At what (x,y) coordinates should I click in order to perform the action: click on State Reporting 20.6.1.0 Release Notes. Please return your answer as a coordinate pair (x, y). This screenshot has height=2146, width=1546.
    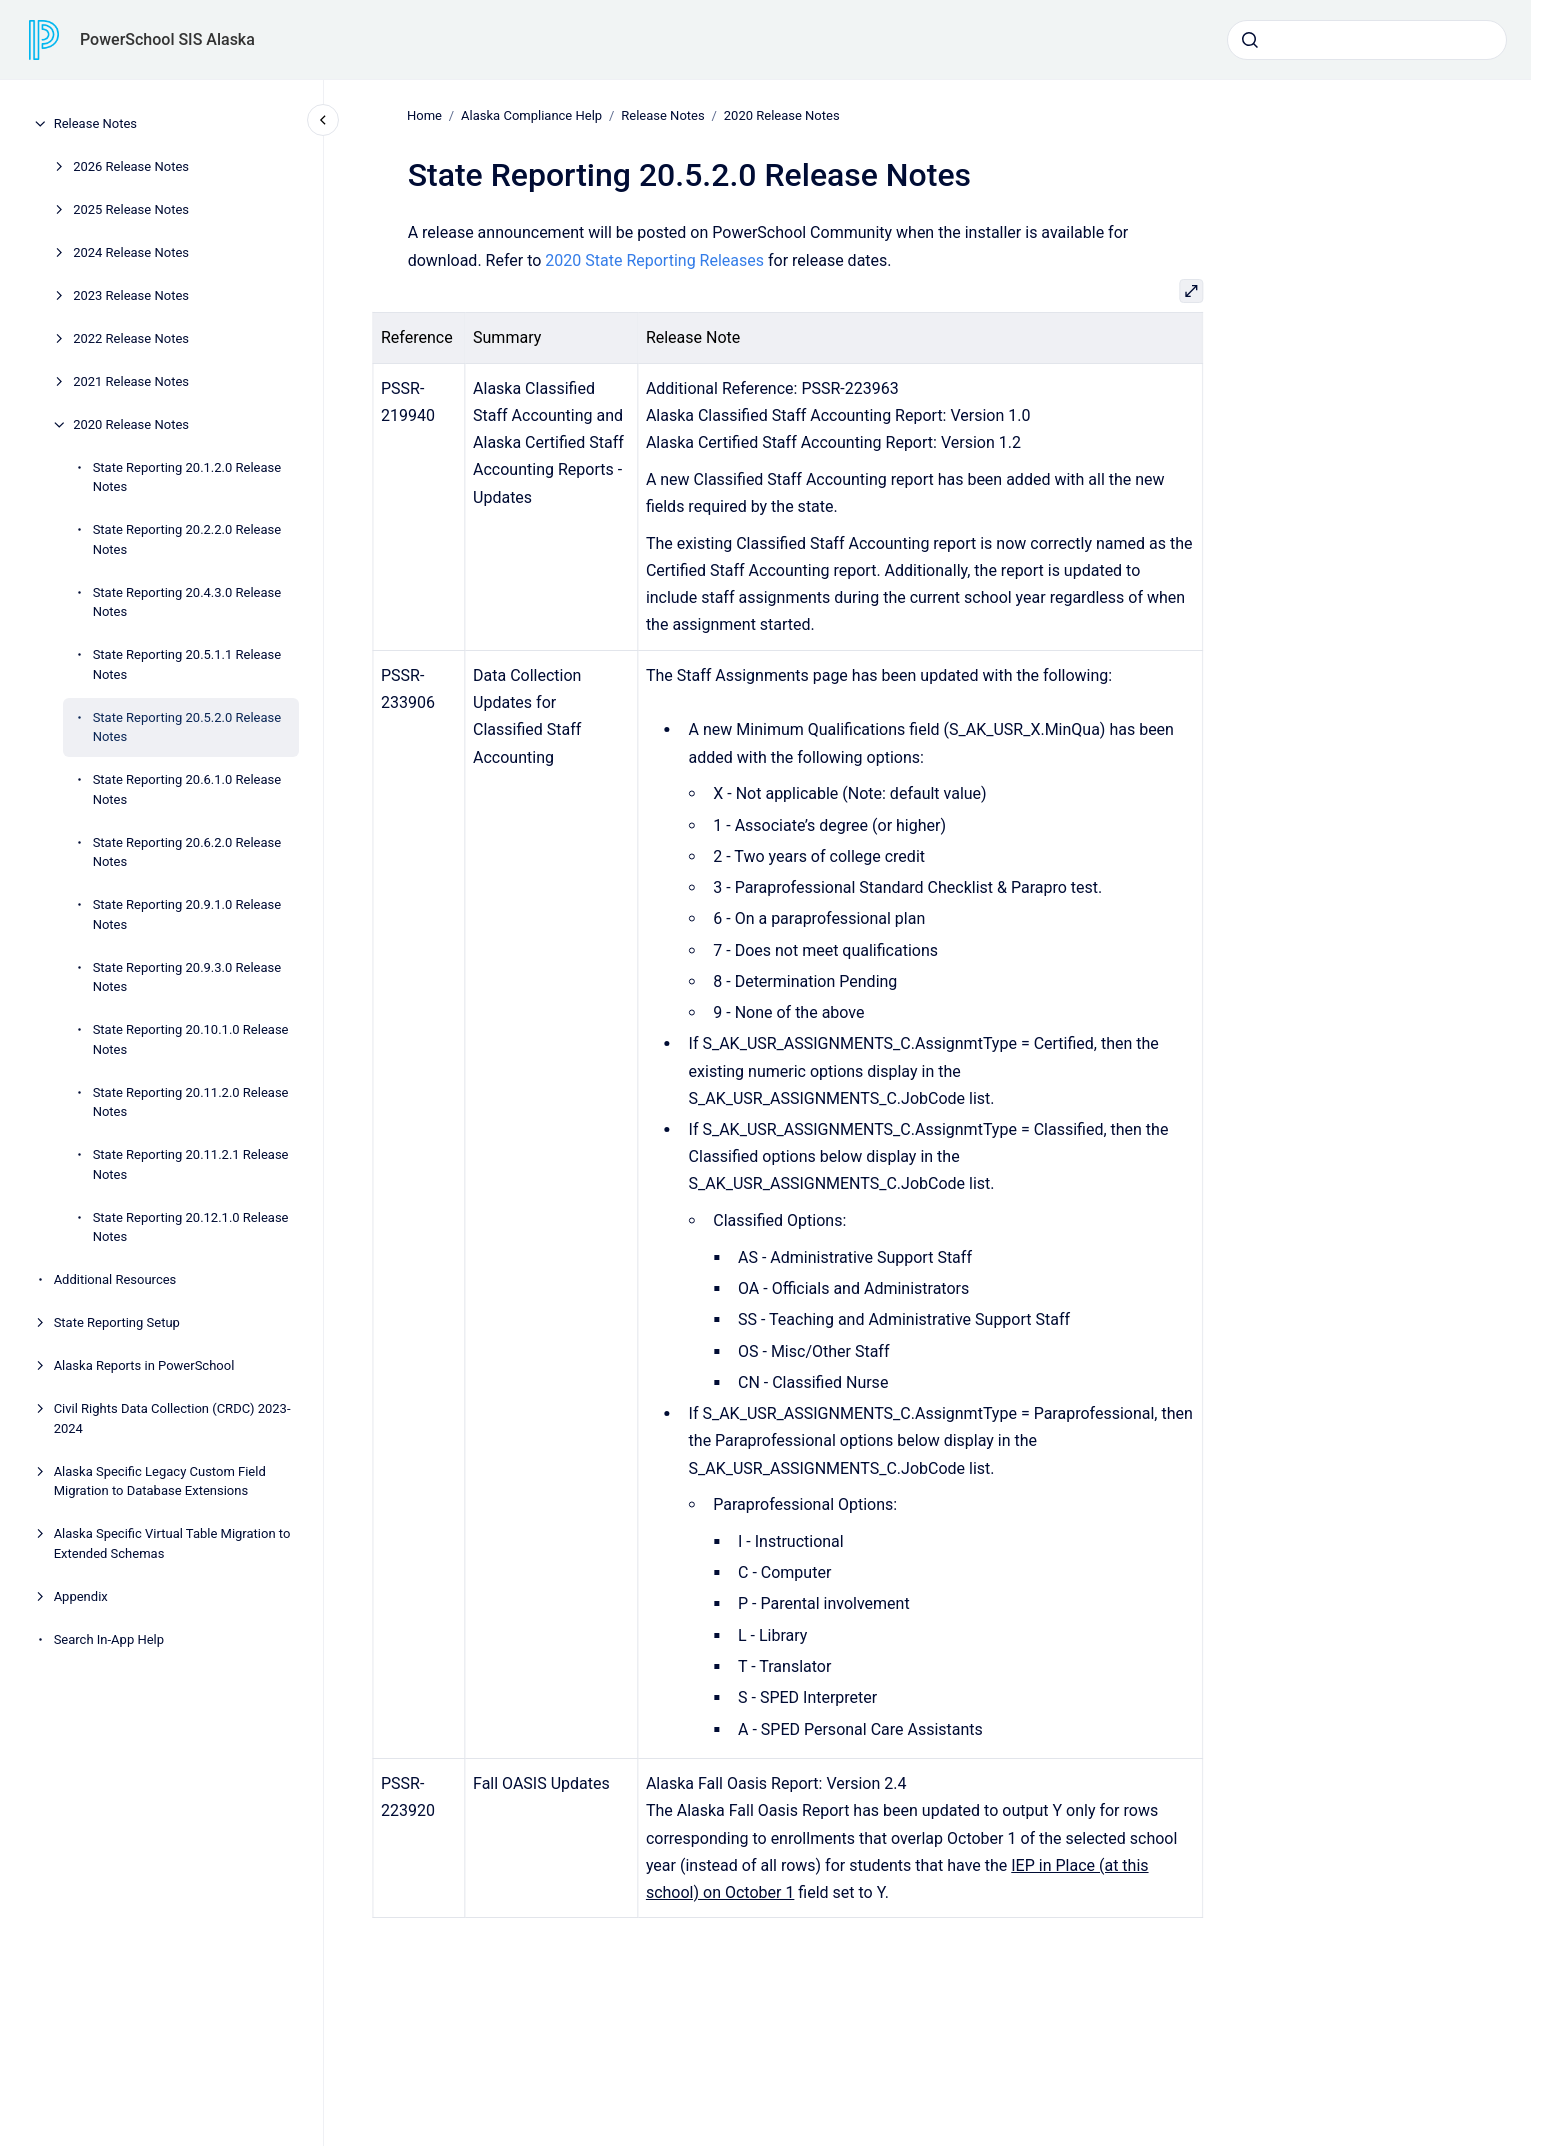
    Looking at the image, I should click on (187, 789).